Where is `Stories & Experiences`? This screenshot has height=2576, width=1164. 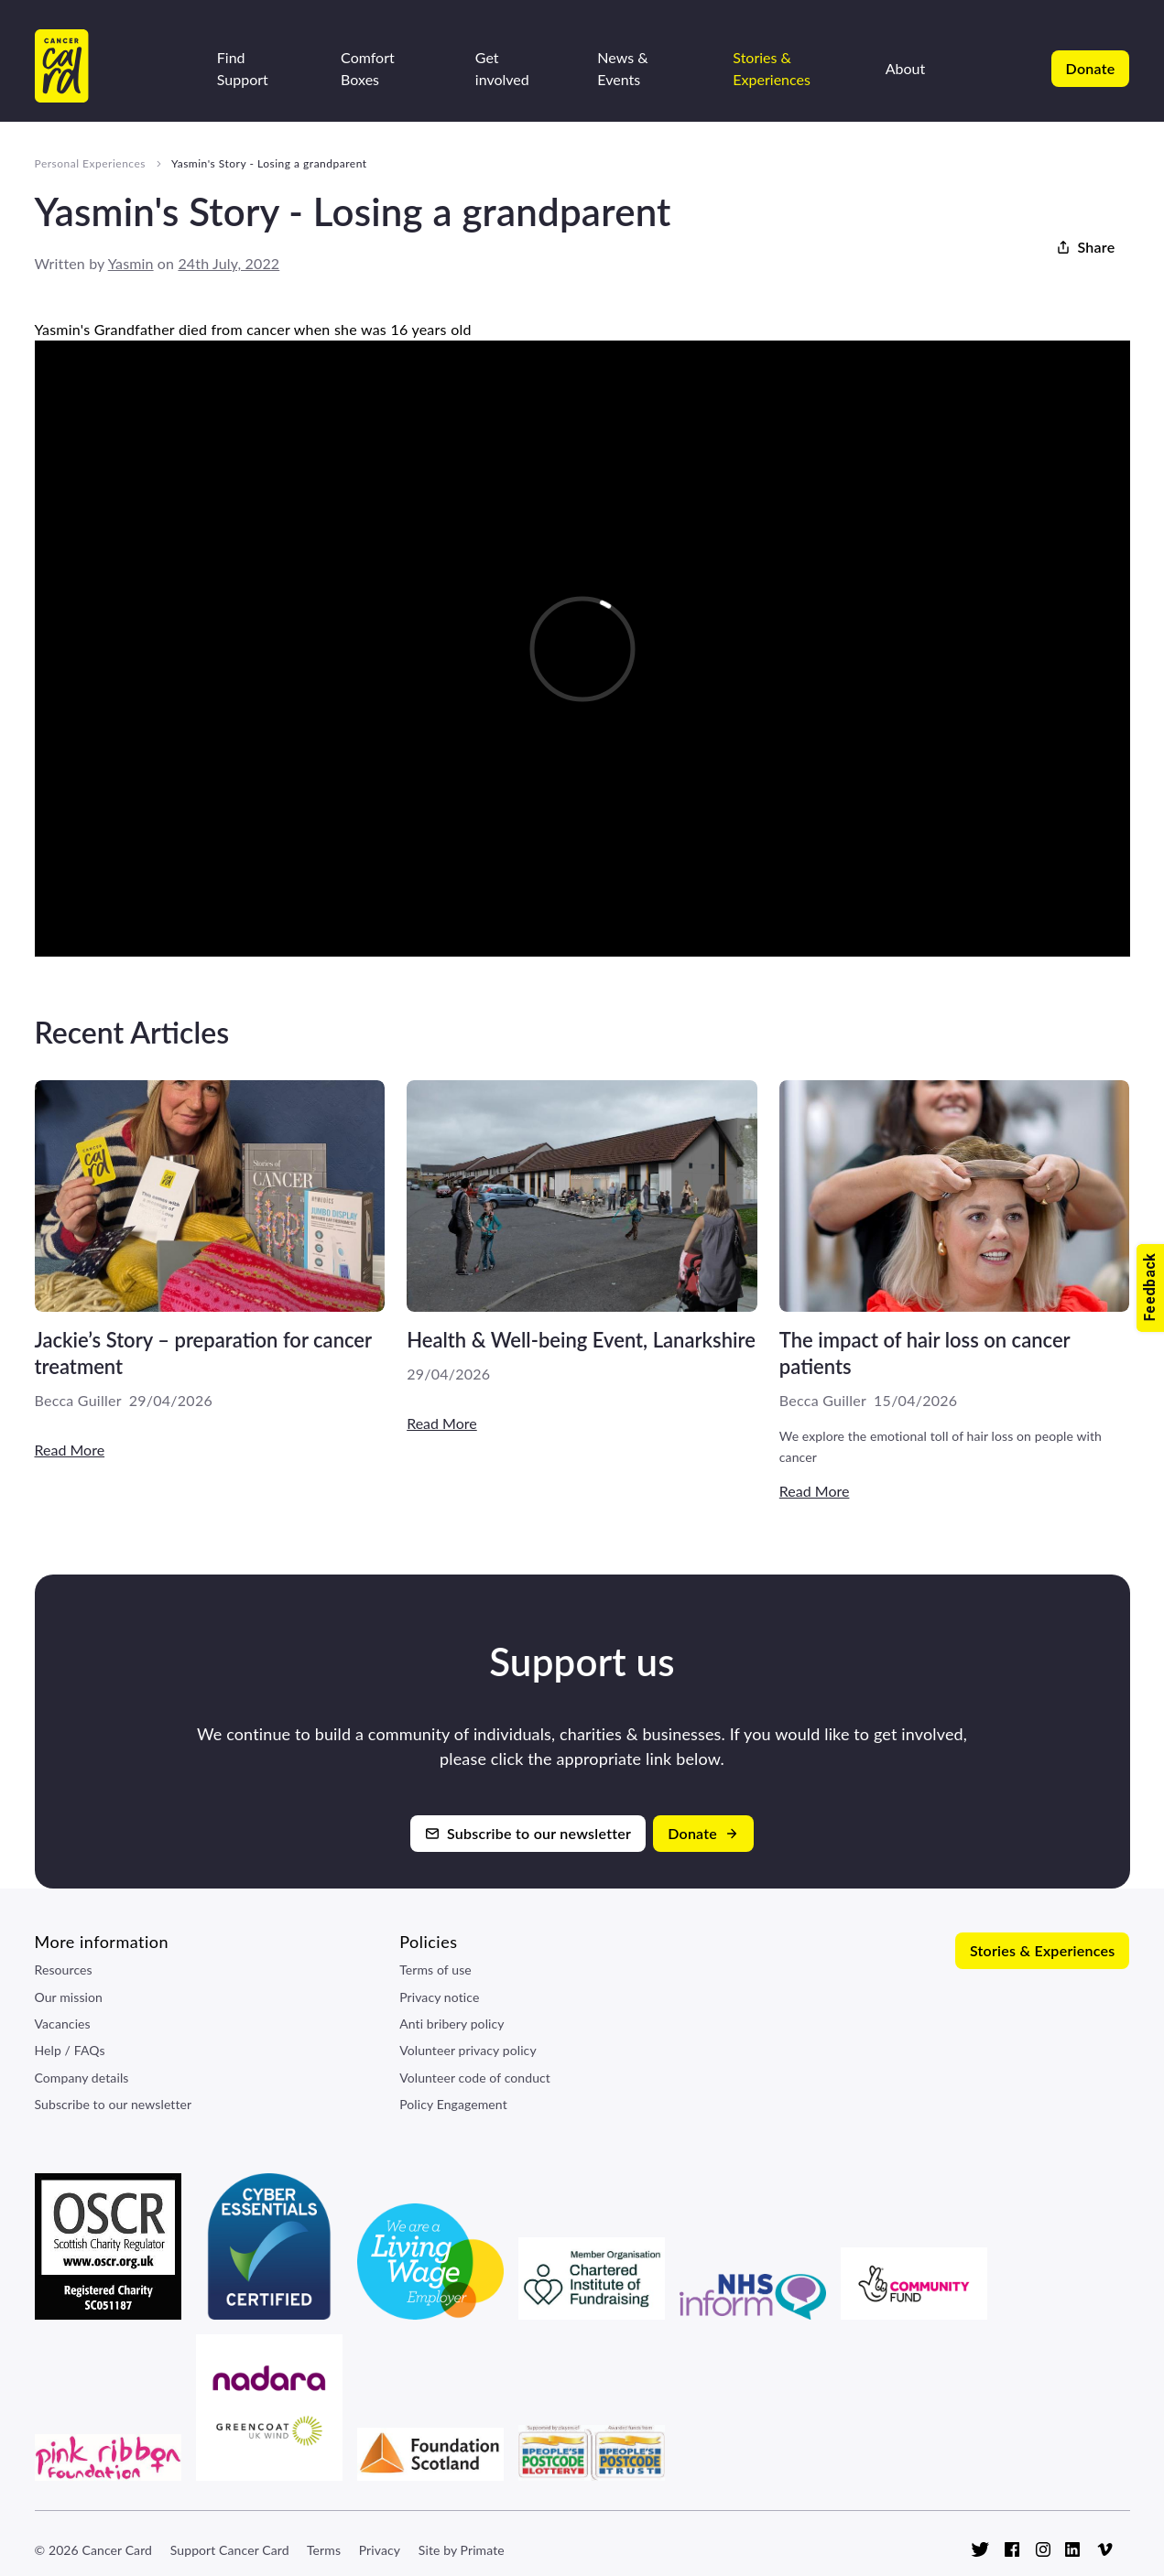 Stories & Experiences is located at coordinates (771, 68).